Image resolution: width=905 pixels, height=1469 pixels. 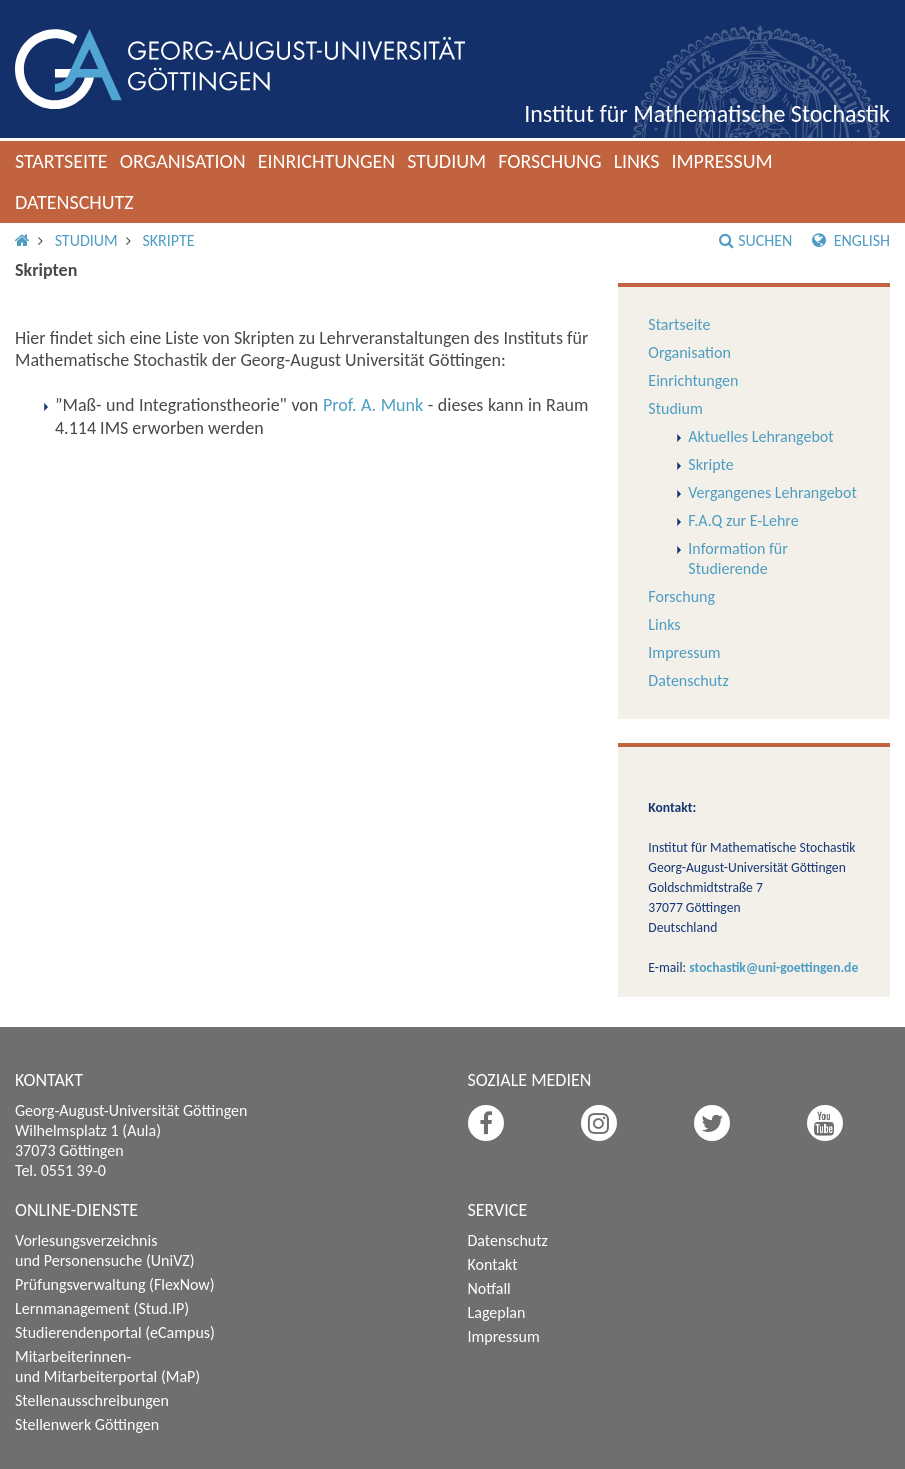 What do you see at coordinates (772, 492) in the screenshot?
I see `Vergangenes Lehrangebot` at bounding box center [772, 492].